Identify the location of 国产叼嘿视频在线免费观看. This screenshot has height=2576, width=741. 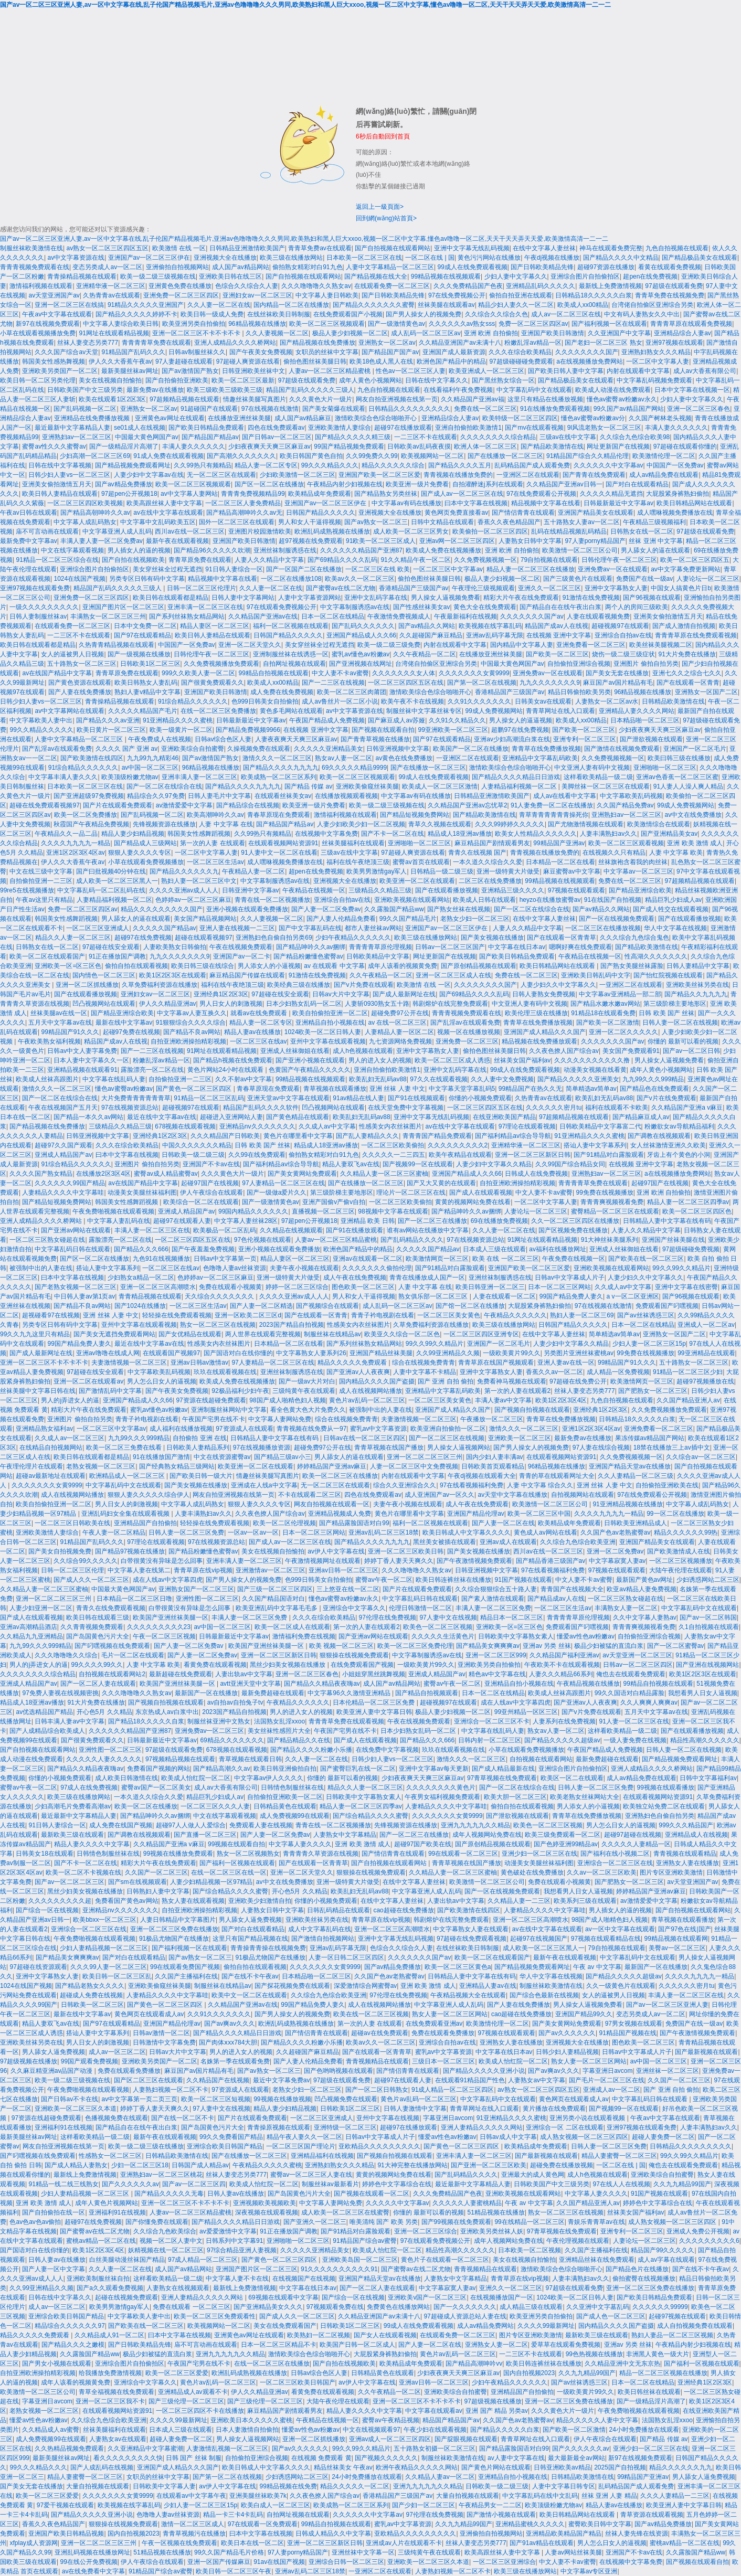
(112, 1645).